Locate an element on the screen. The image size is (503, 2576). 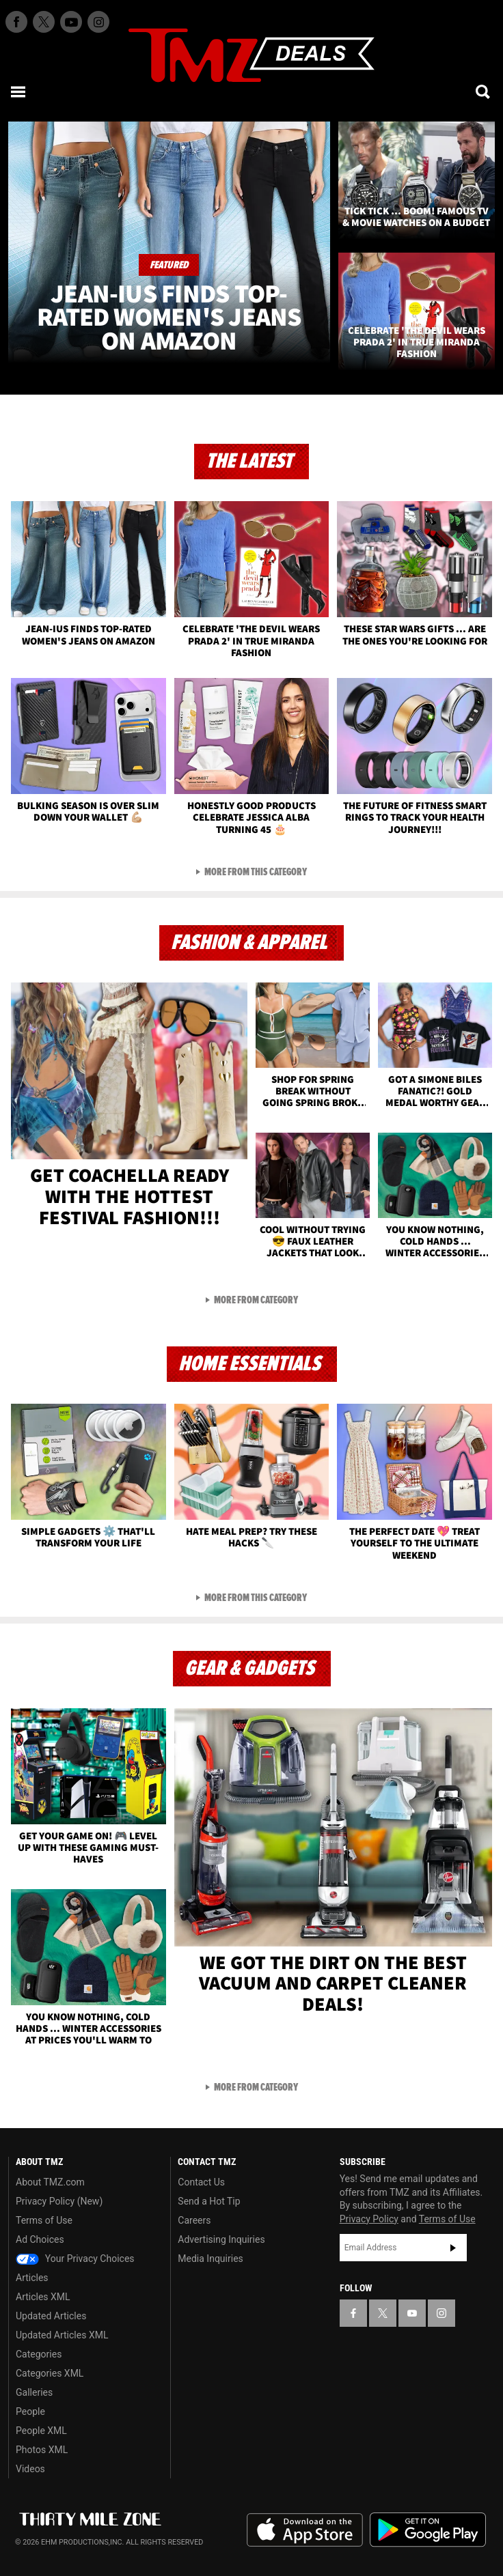
Media Inquiries is located at coordinates (210, 2258).